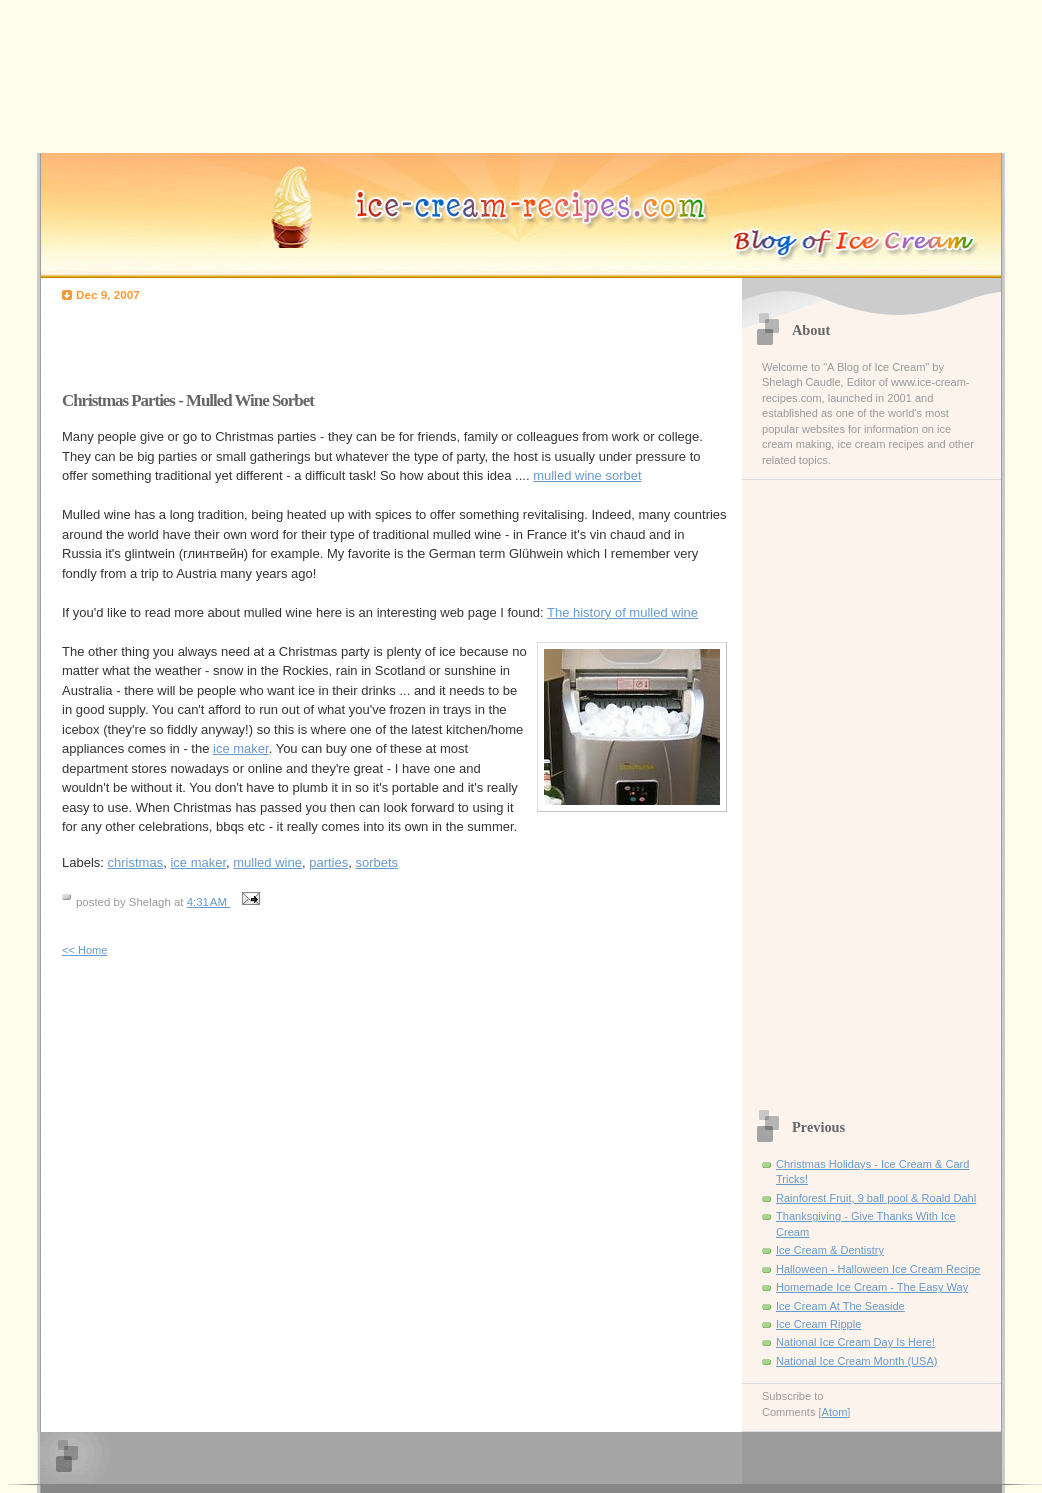 This screenshot has height=1493, width=1042. Describe the element at coordinates (84, 950) in the screenshot. I see `<< Home` at that location.